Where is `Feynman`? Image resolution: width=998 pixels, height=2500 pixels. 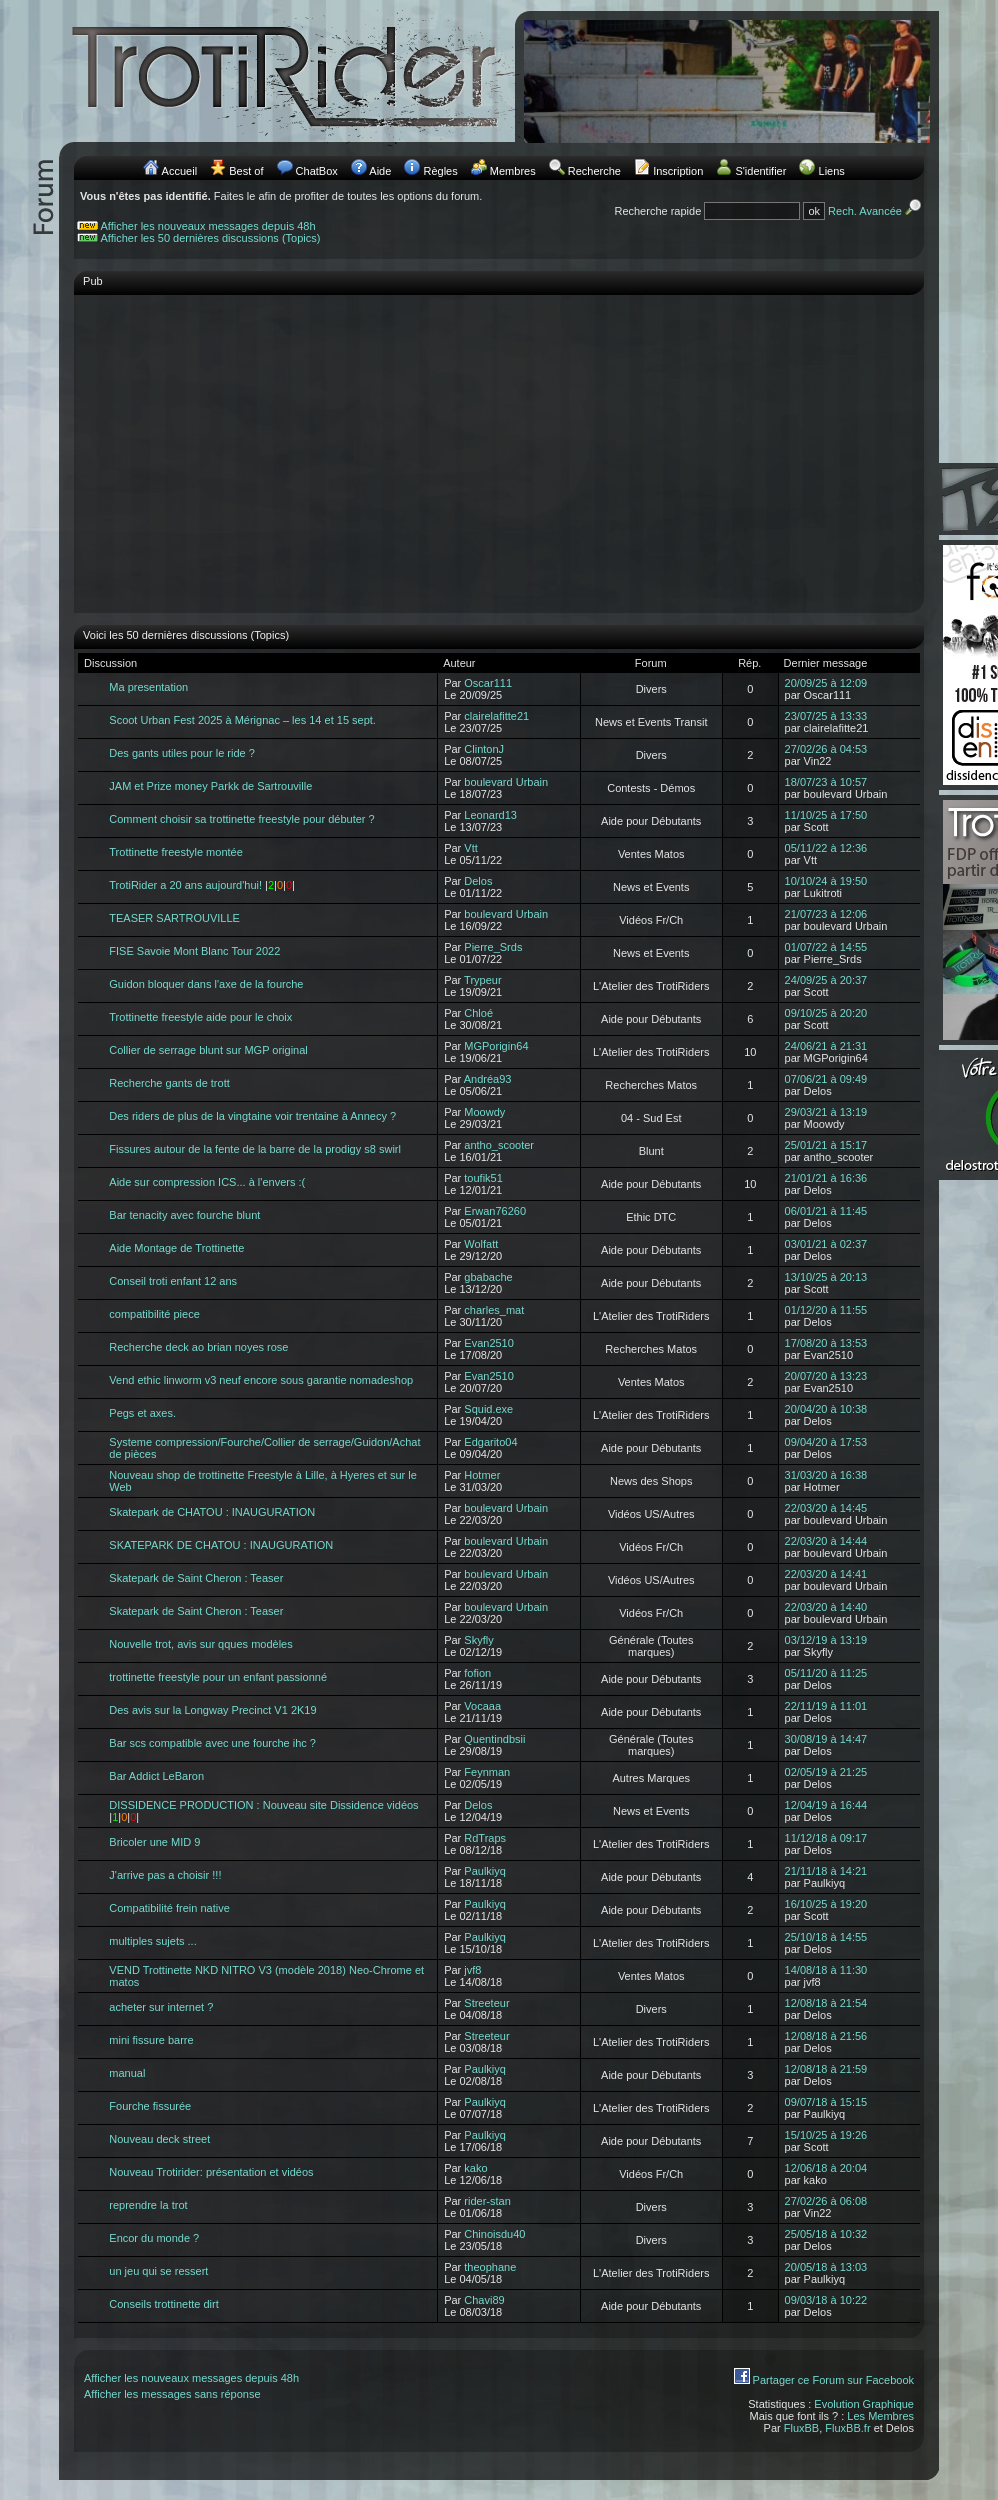
Feynman is located at coordinates (487, 1772).